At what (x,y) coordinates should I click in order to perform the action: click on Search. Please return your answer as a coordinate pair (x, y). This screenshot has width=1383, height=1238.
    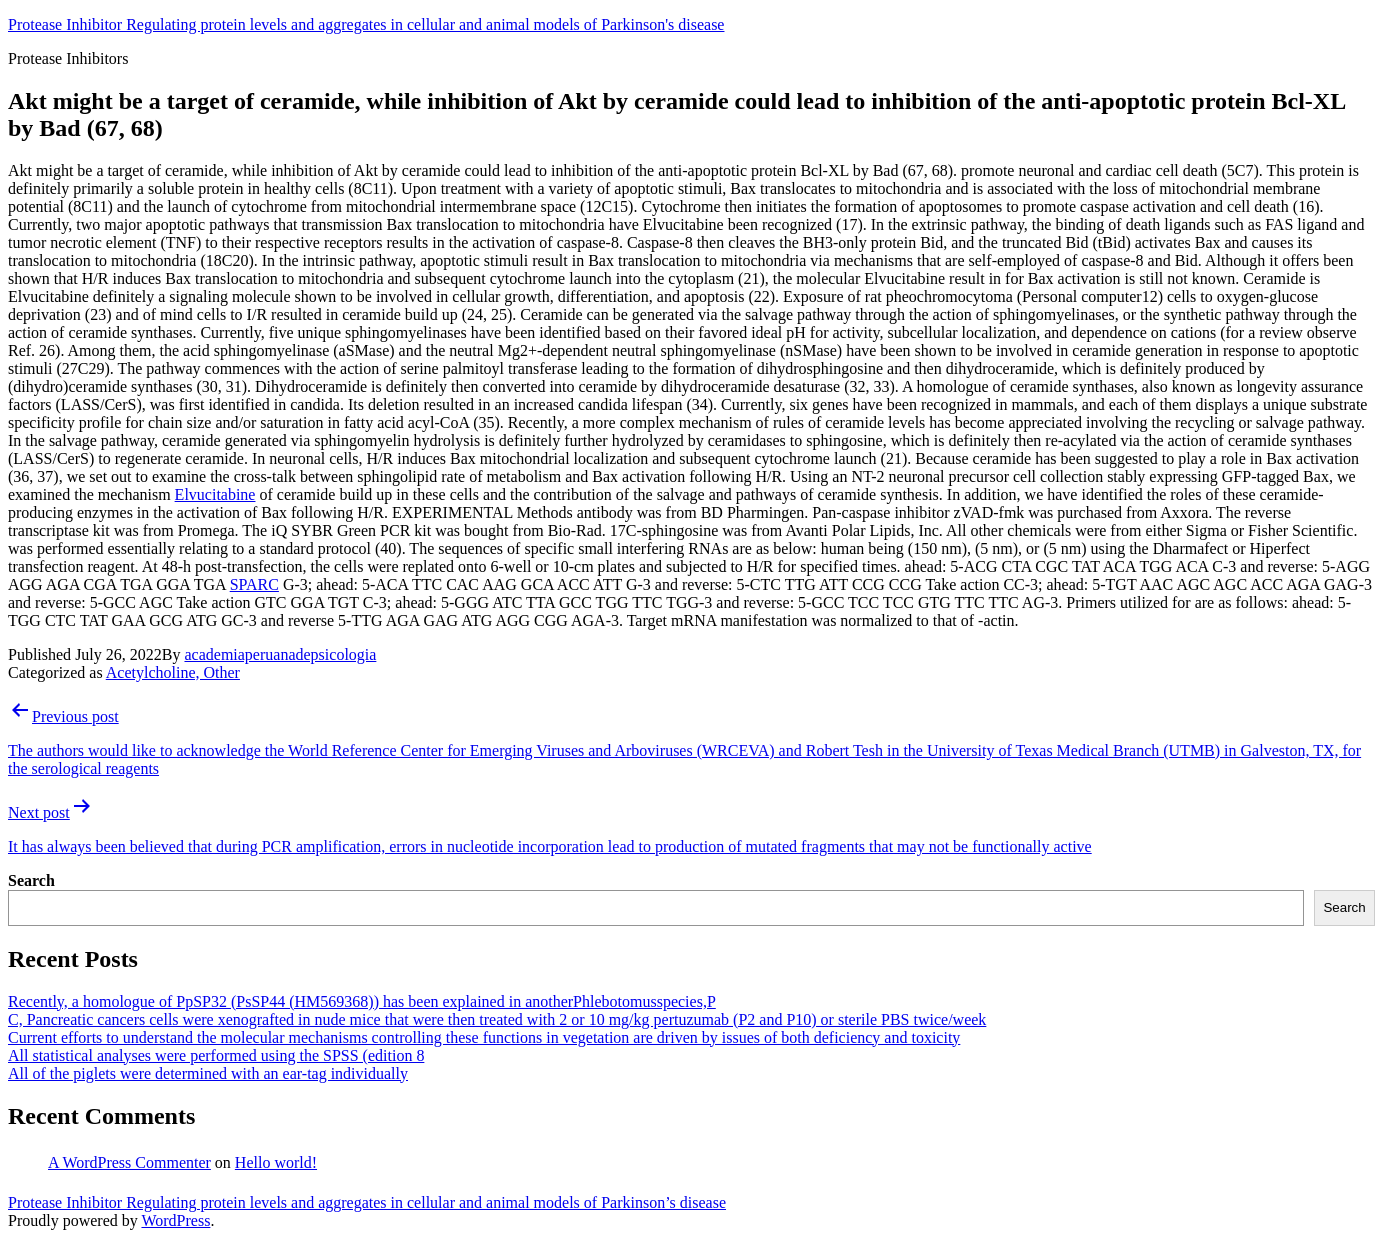
    Looking at the image, I should click on (31, 880).